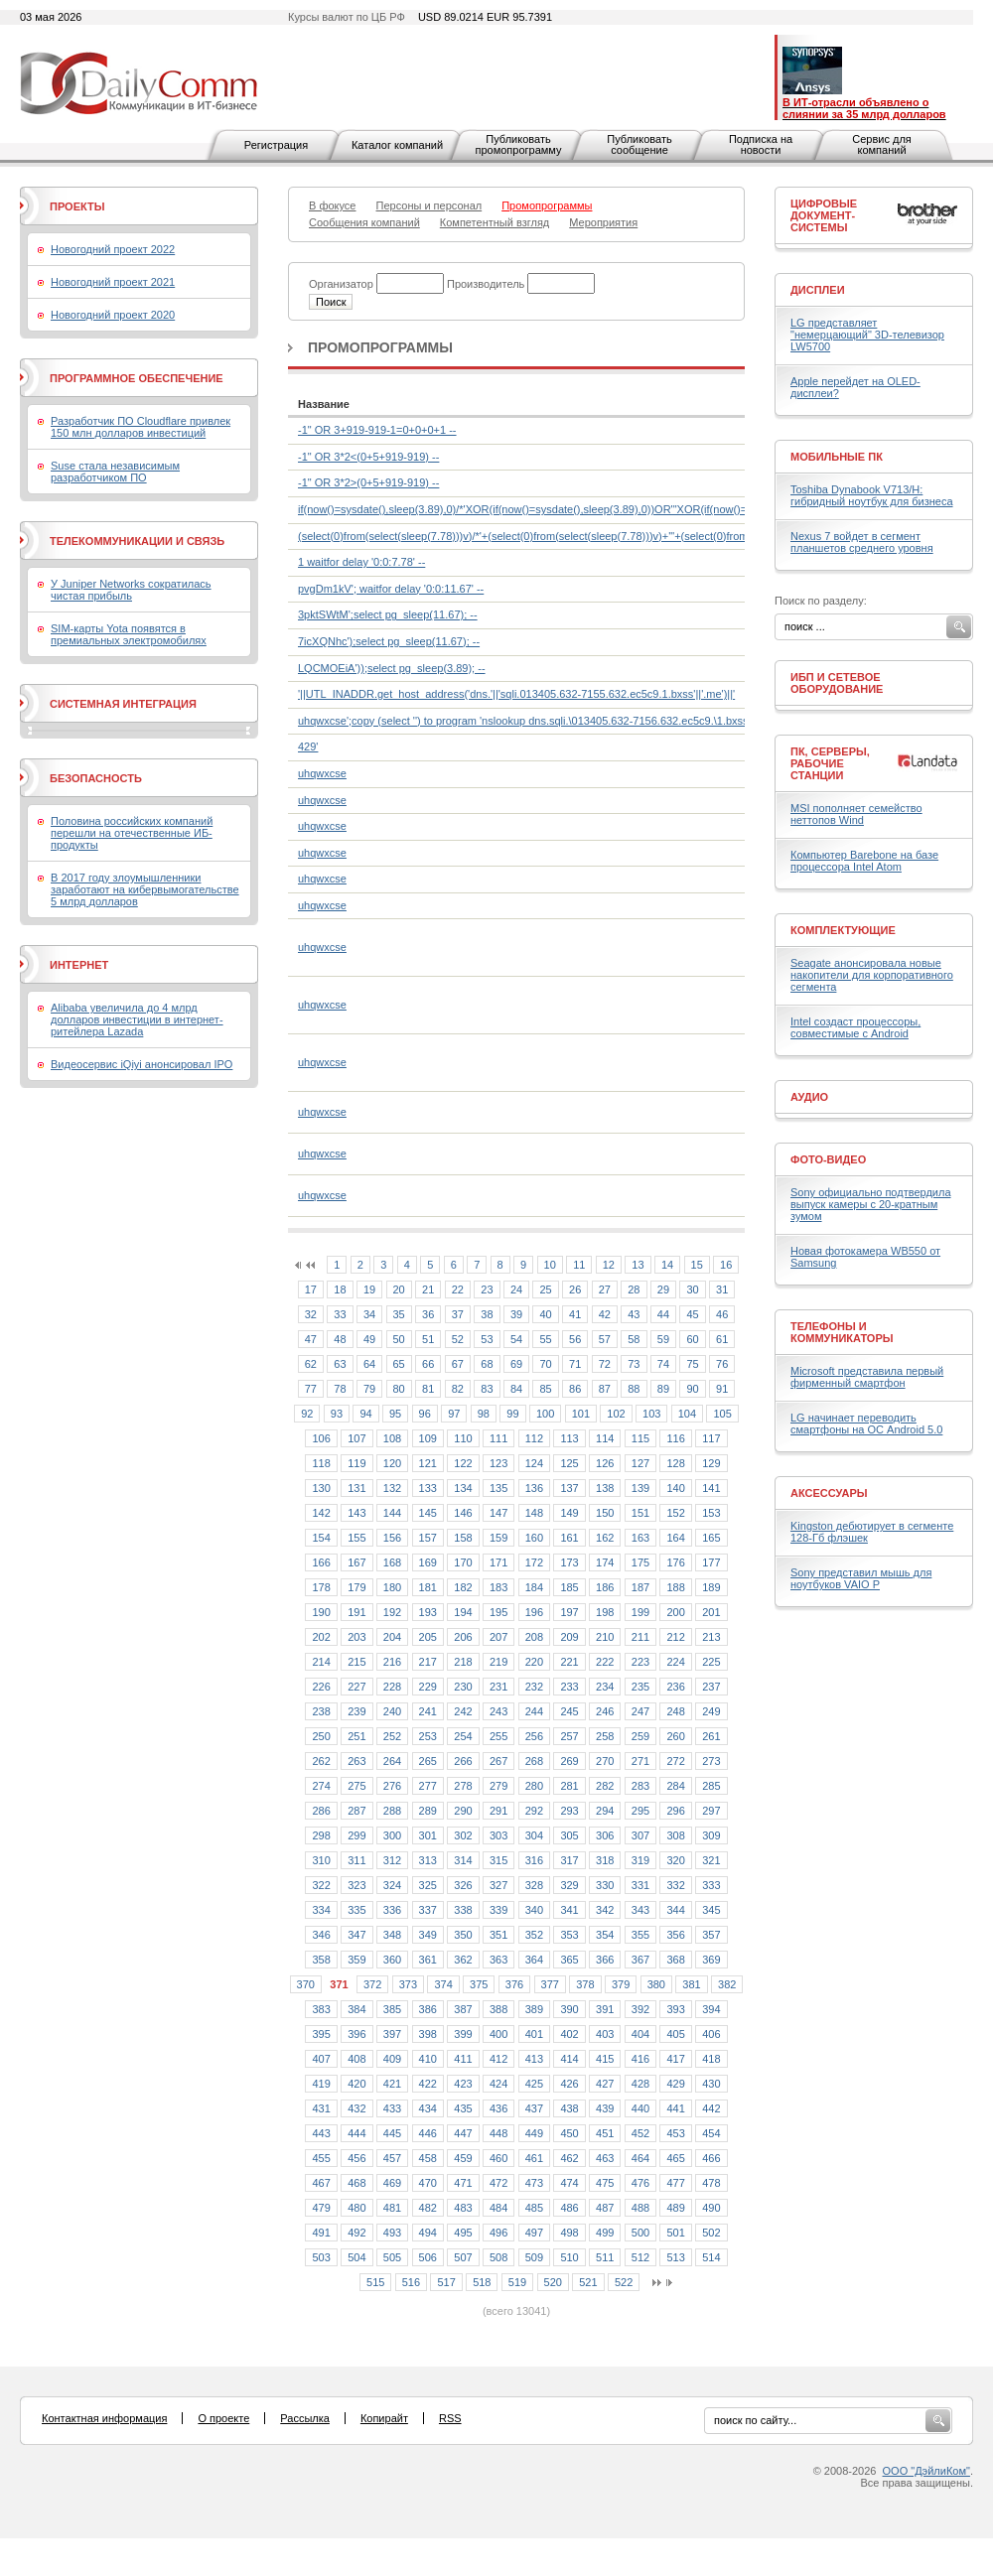 The height and width of the screenshot is (2576, 993). I want to click on 22, so click(458, 1289).